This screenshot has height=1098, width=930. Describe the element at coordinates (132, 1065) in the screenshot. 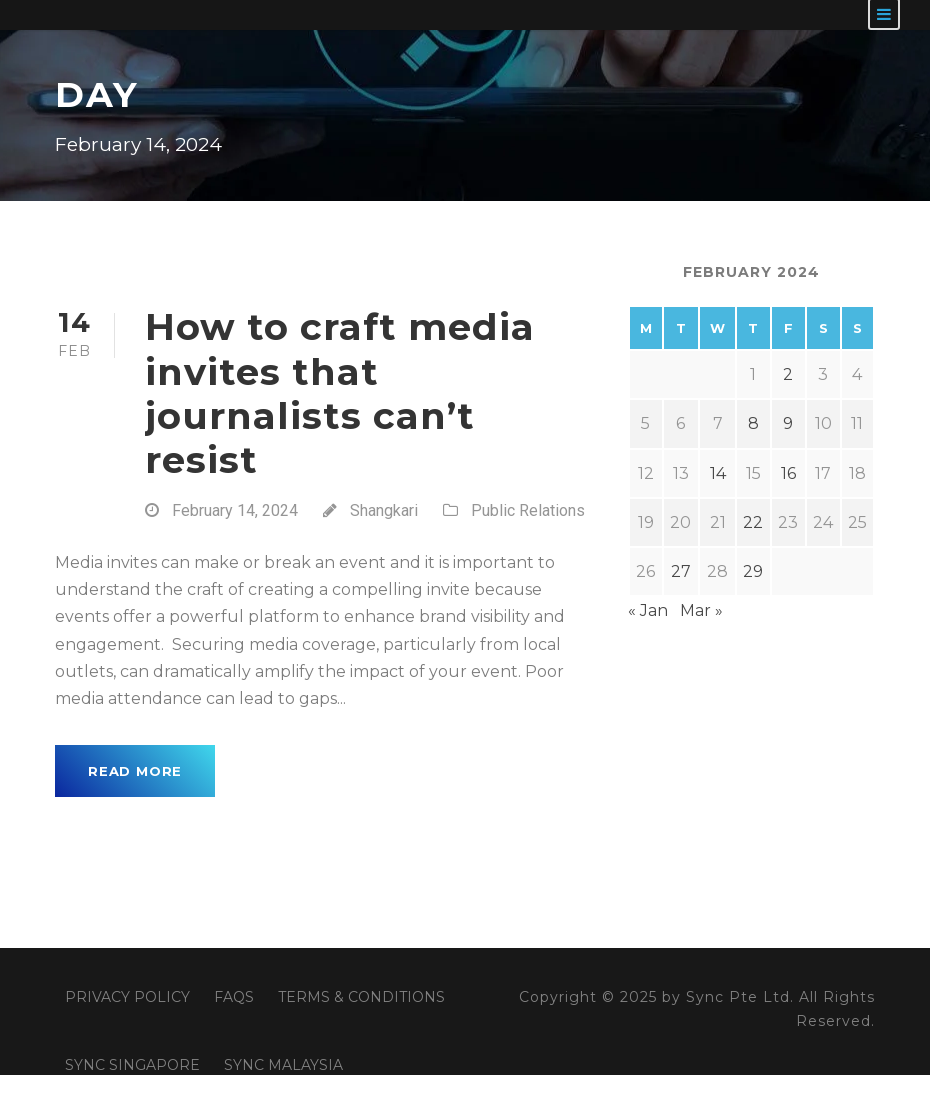

I see `SYNC SINGAPORE` at that location.